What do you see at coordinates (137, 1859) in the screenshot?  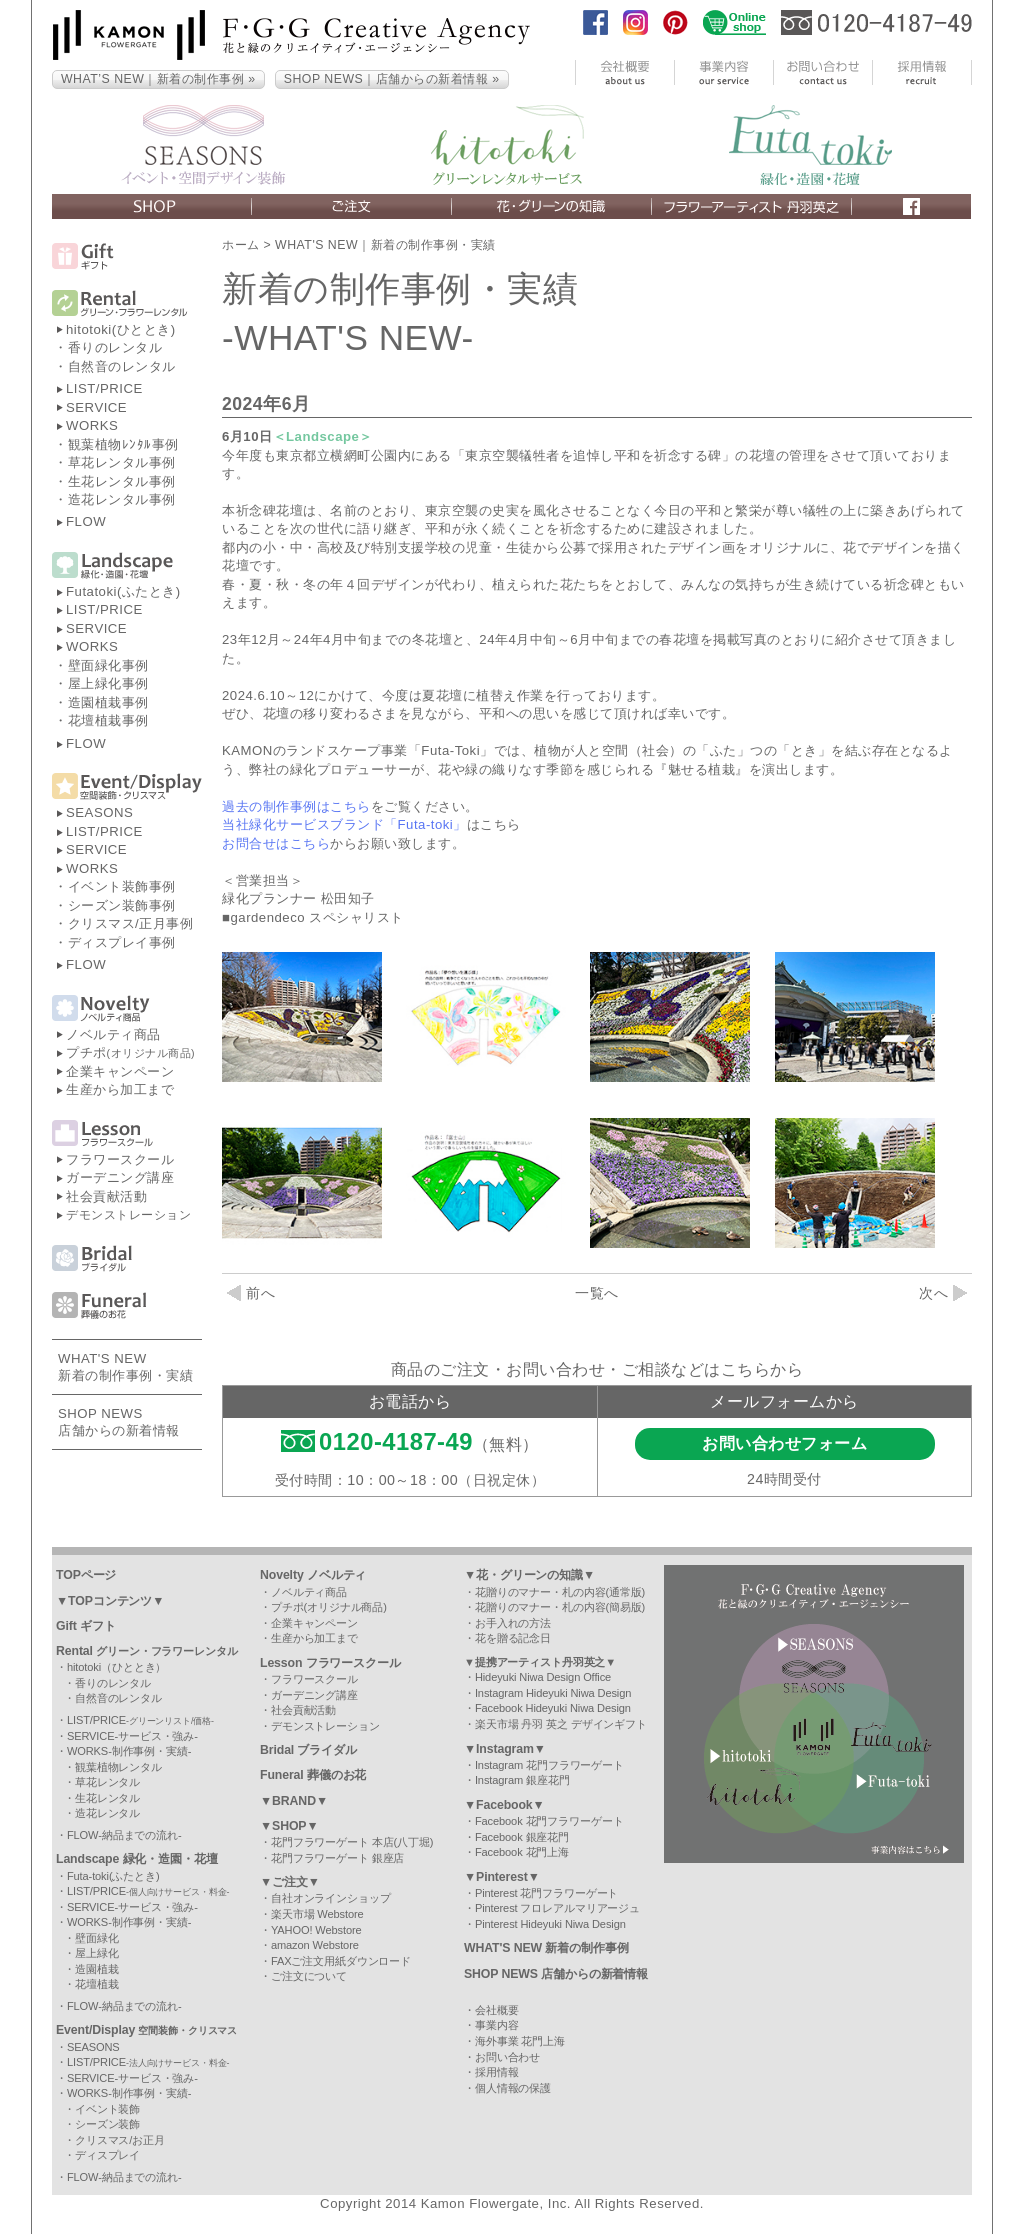 I see `Landscape 緑化・造園・花壇` at bounding box center [137, 1859].